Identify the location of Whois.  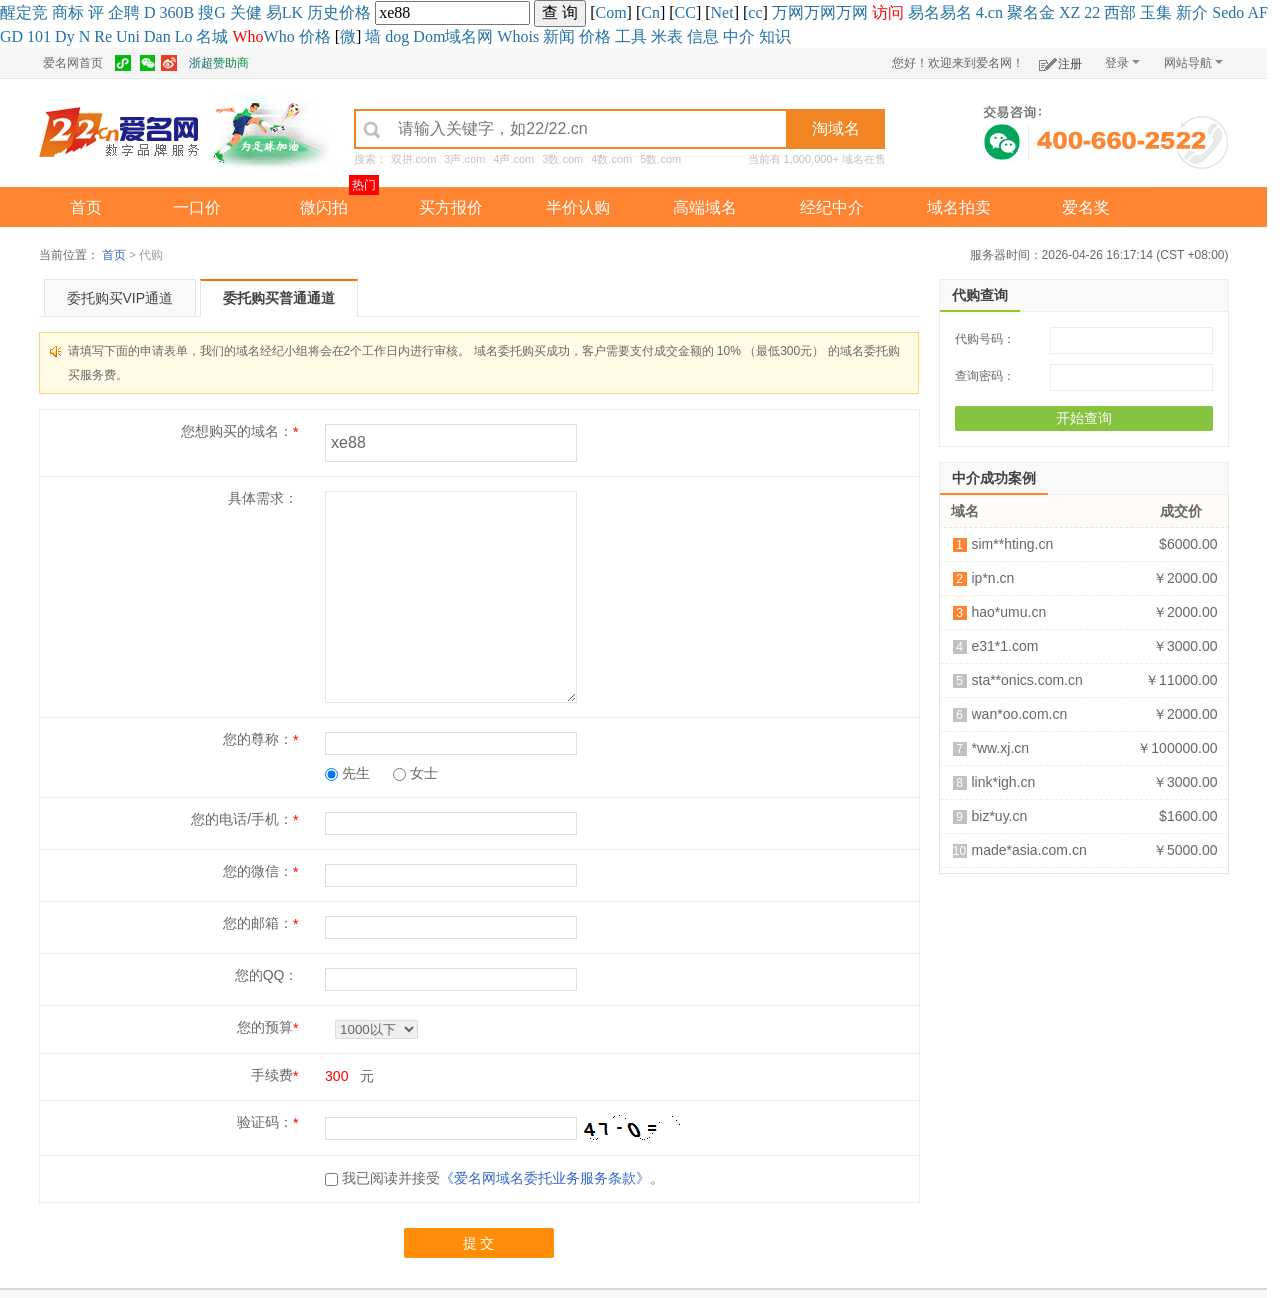
(518, 36).